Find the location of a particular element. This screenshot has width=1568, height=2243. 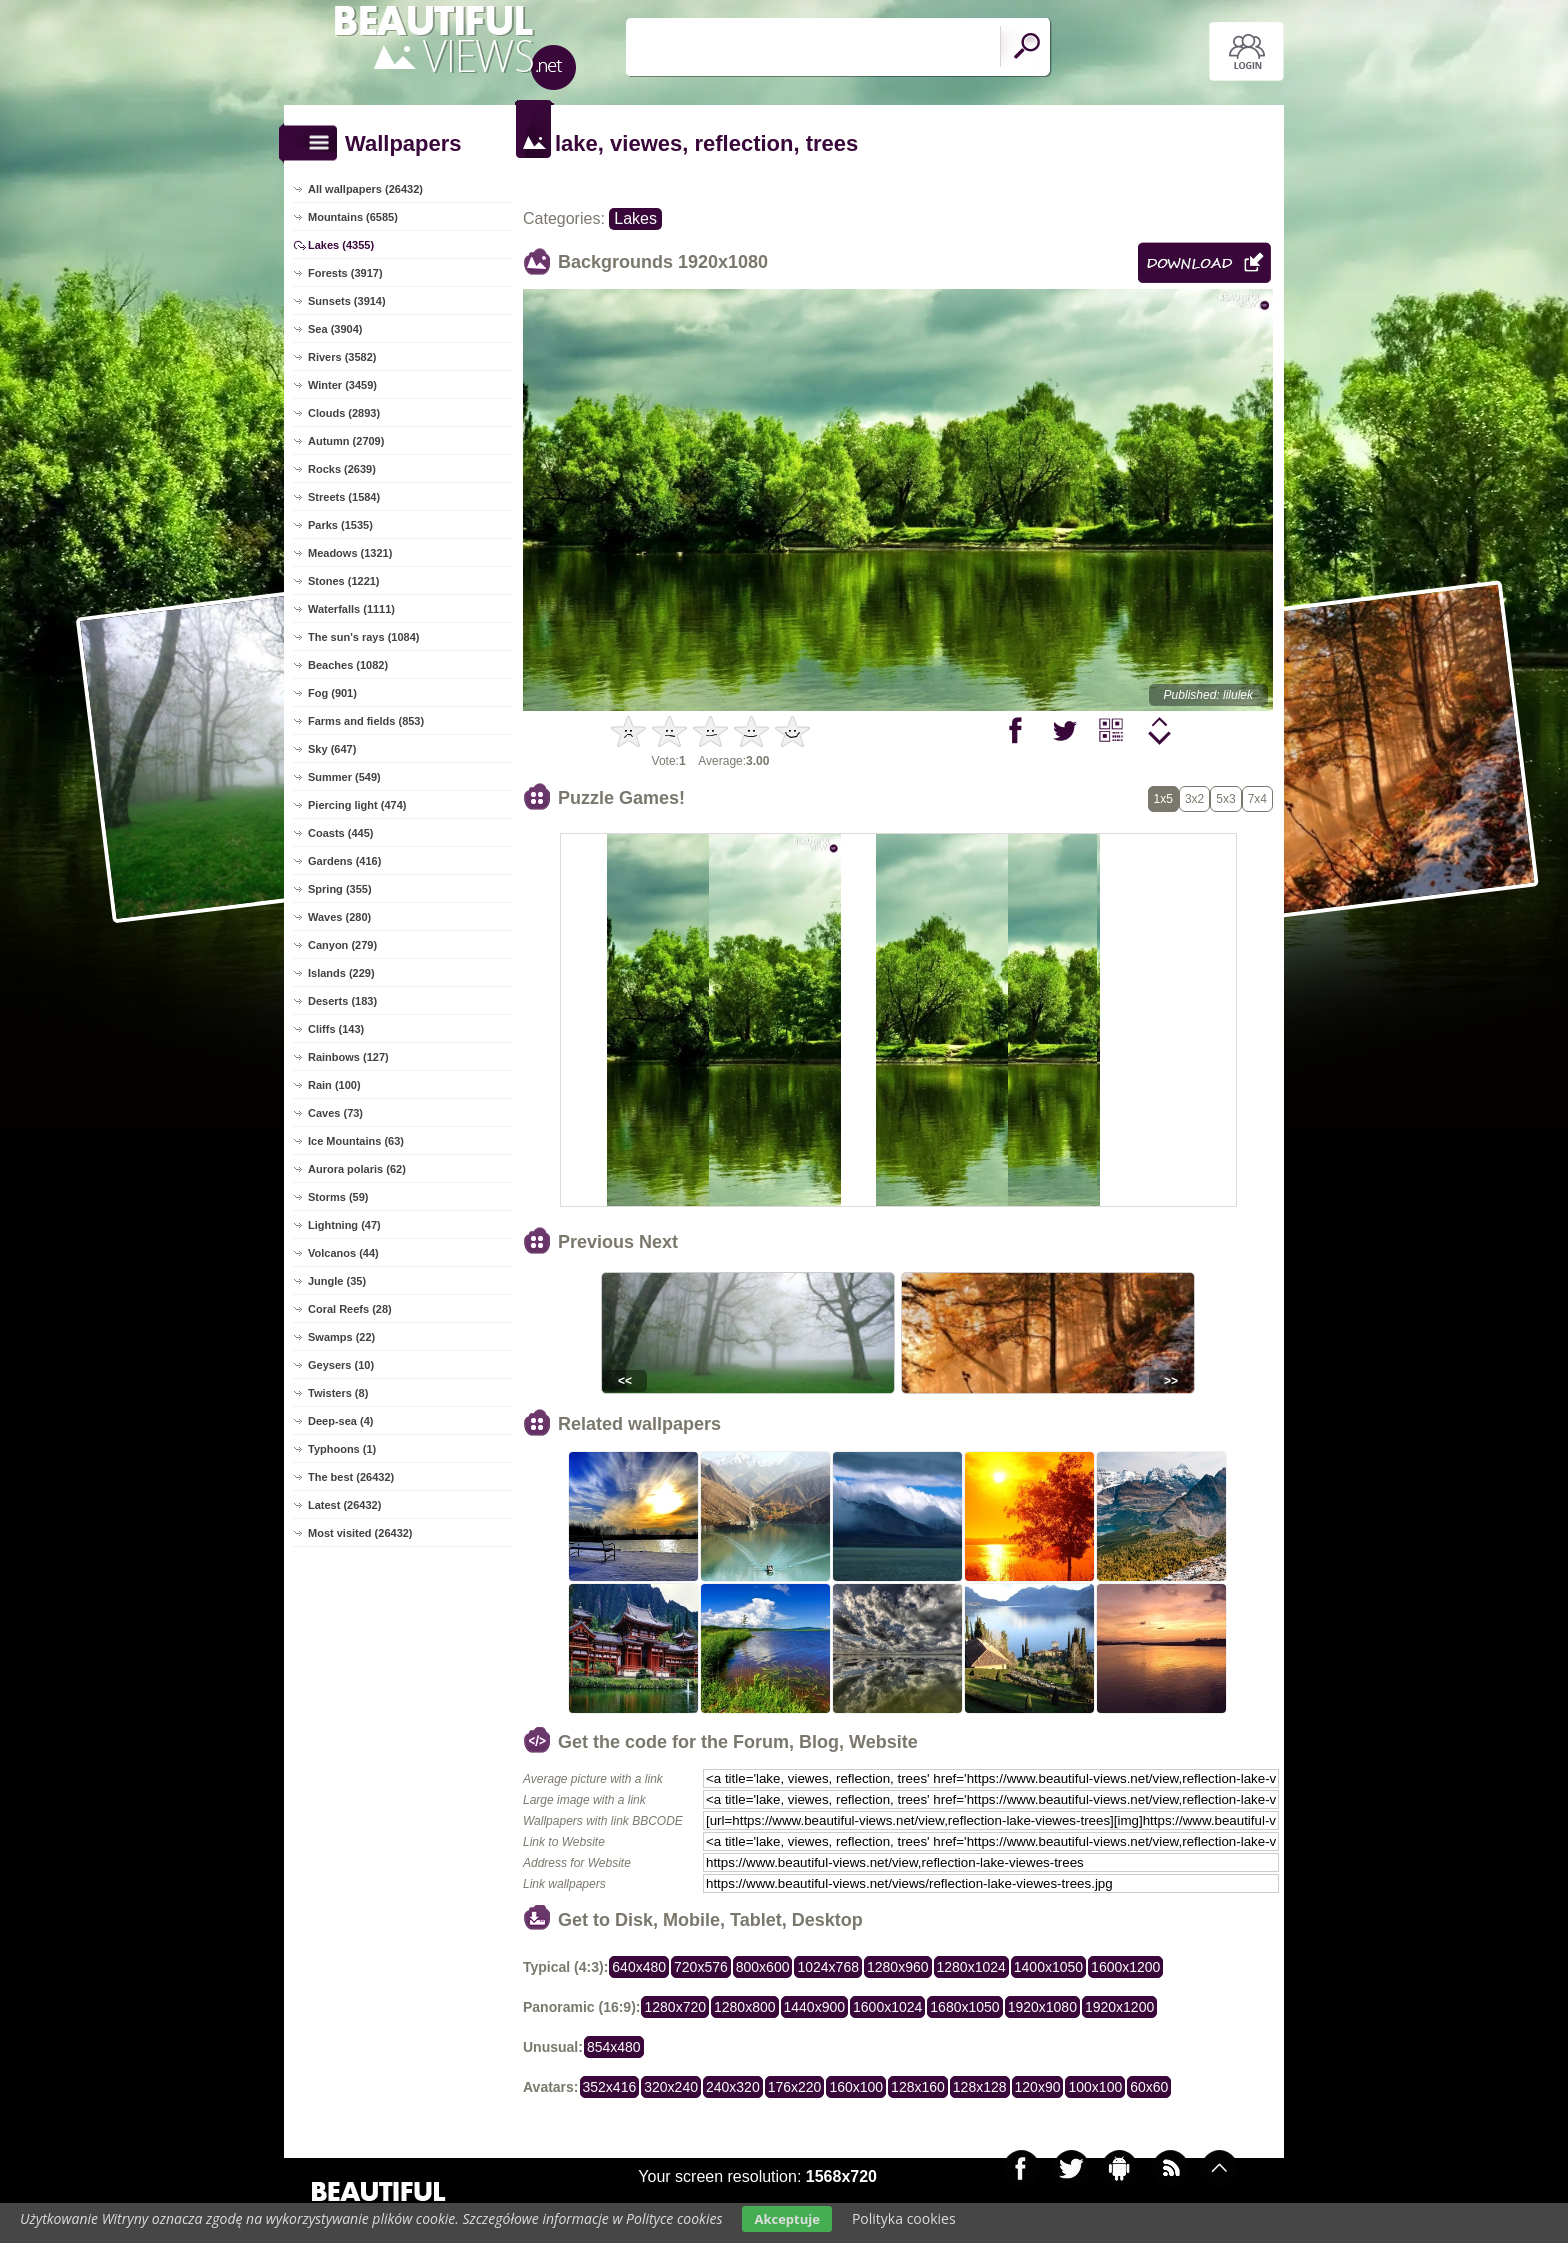

Cliffs (143) is located at coordinates (336, 1029).